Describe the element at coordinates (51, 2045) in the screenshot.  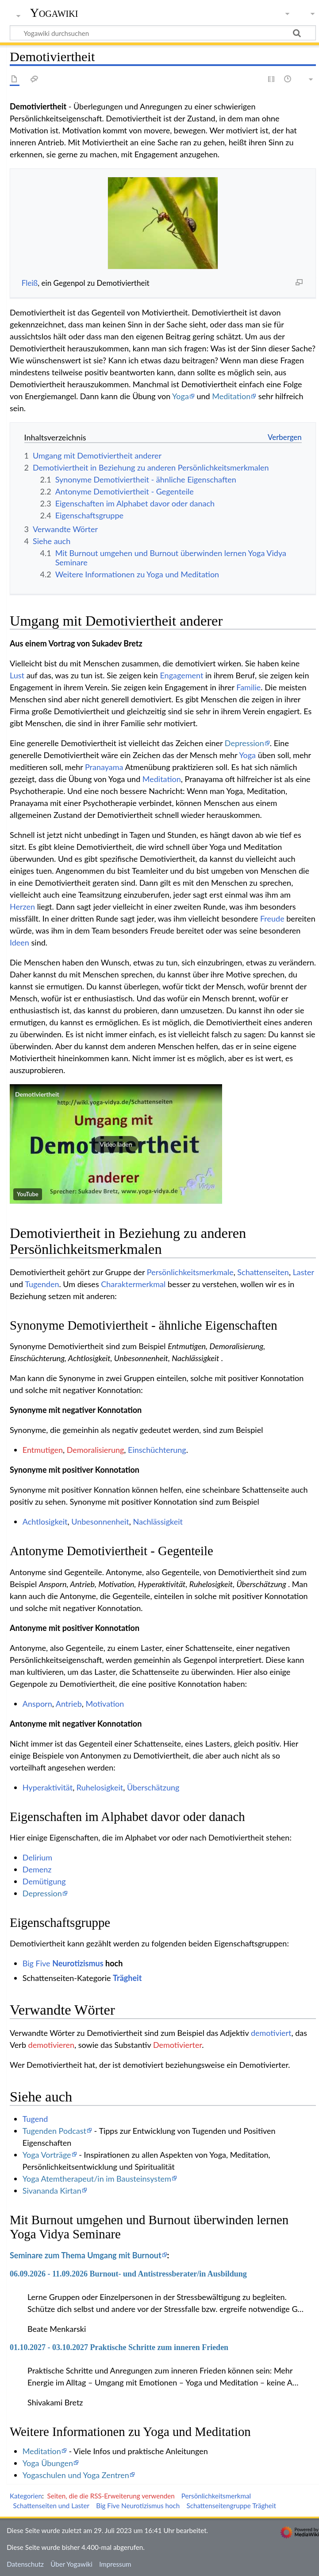
I see `demotivieren` at that location.